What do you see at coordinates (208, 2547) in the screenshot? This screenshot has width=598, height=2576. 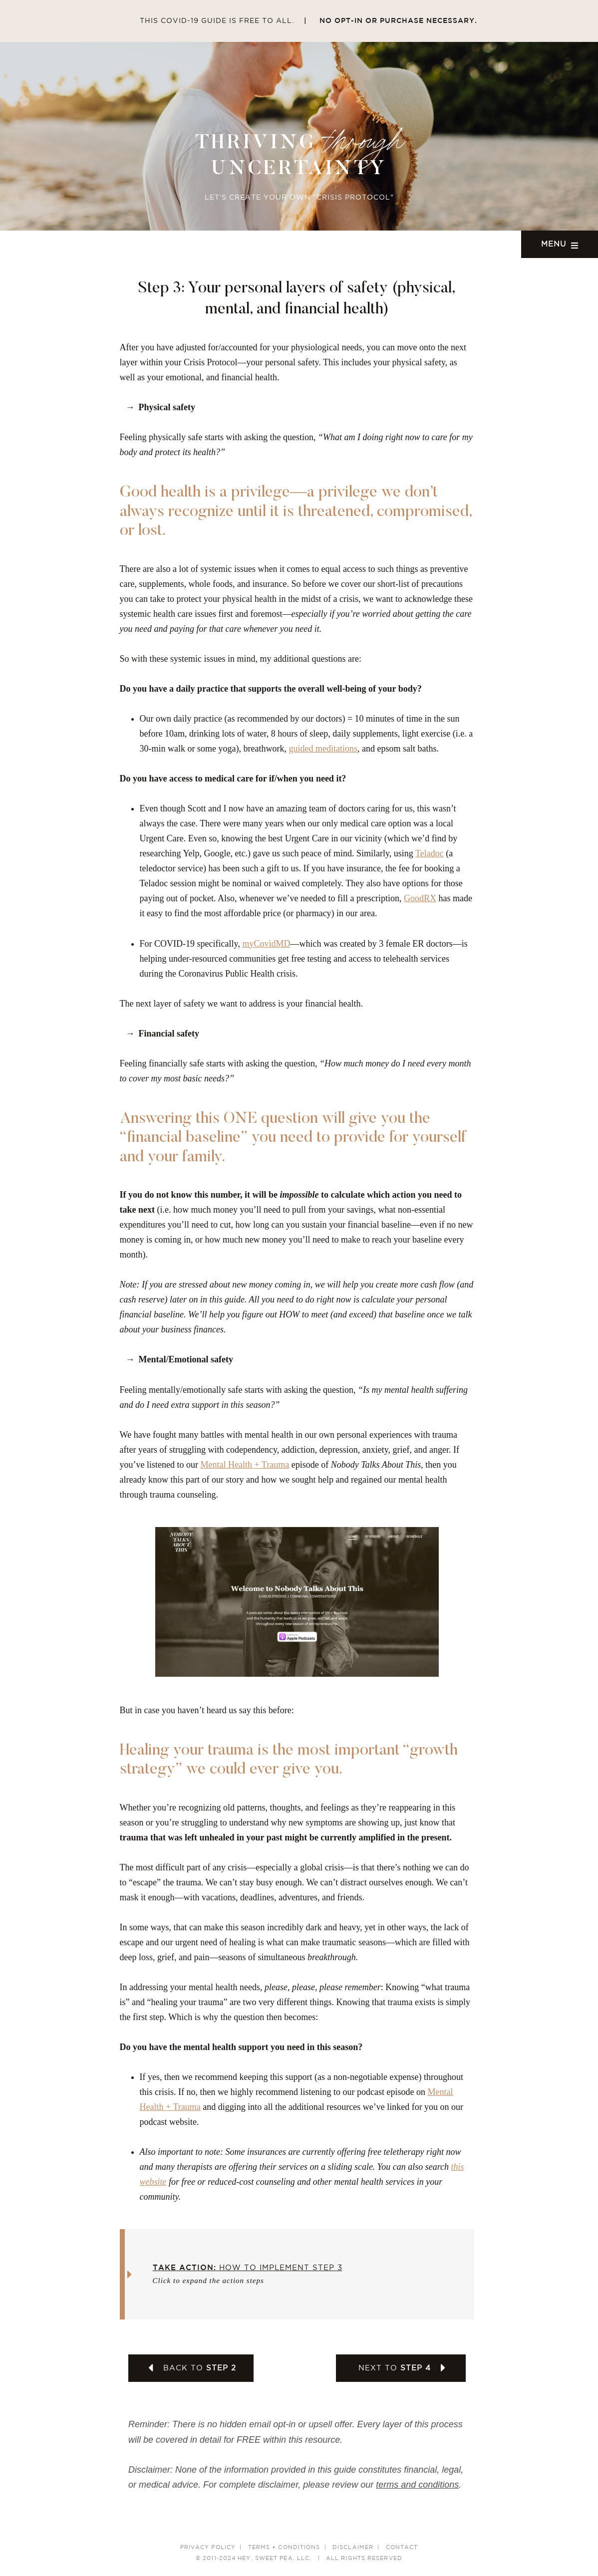 I see `Privacy Policy` at bounding box center [208, 2547].